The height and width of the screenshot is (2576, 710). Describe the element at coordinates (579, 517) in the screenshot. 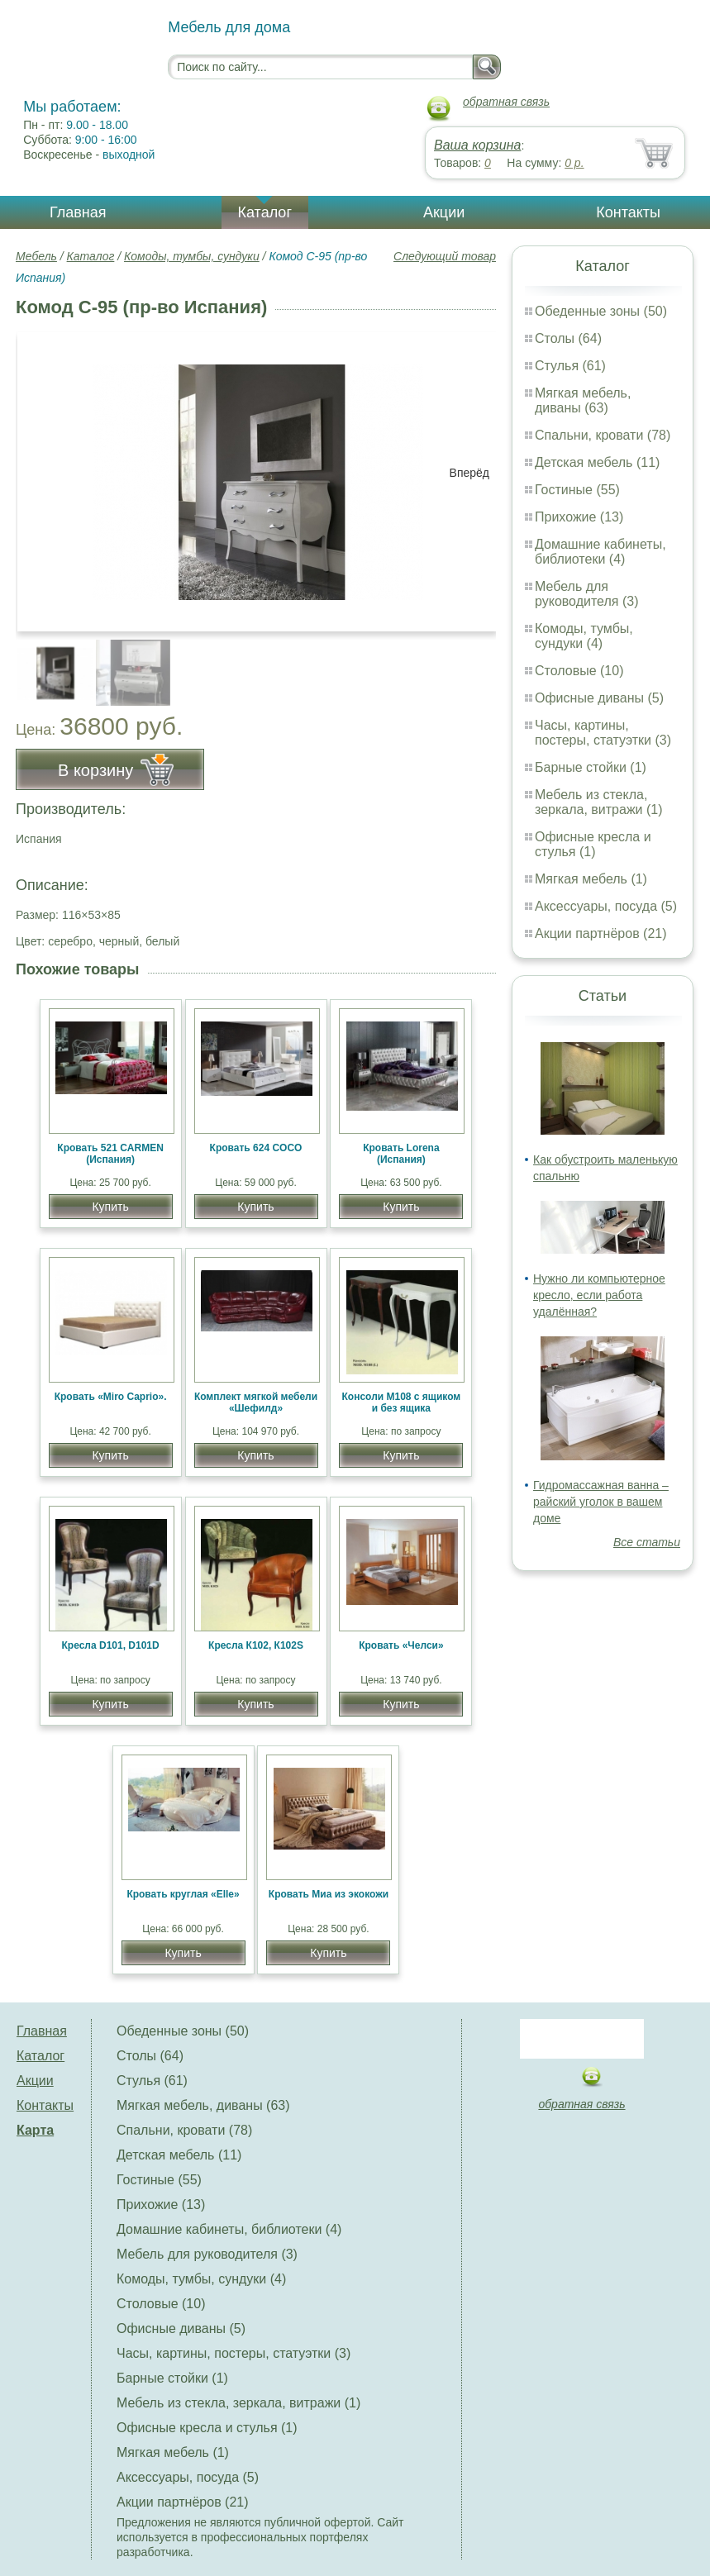

I see `Прихожие (13)` at that location.